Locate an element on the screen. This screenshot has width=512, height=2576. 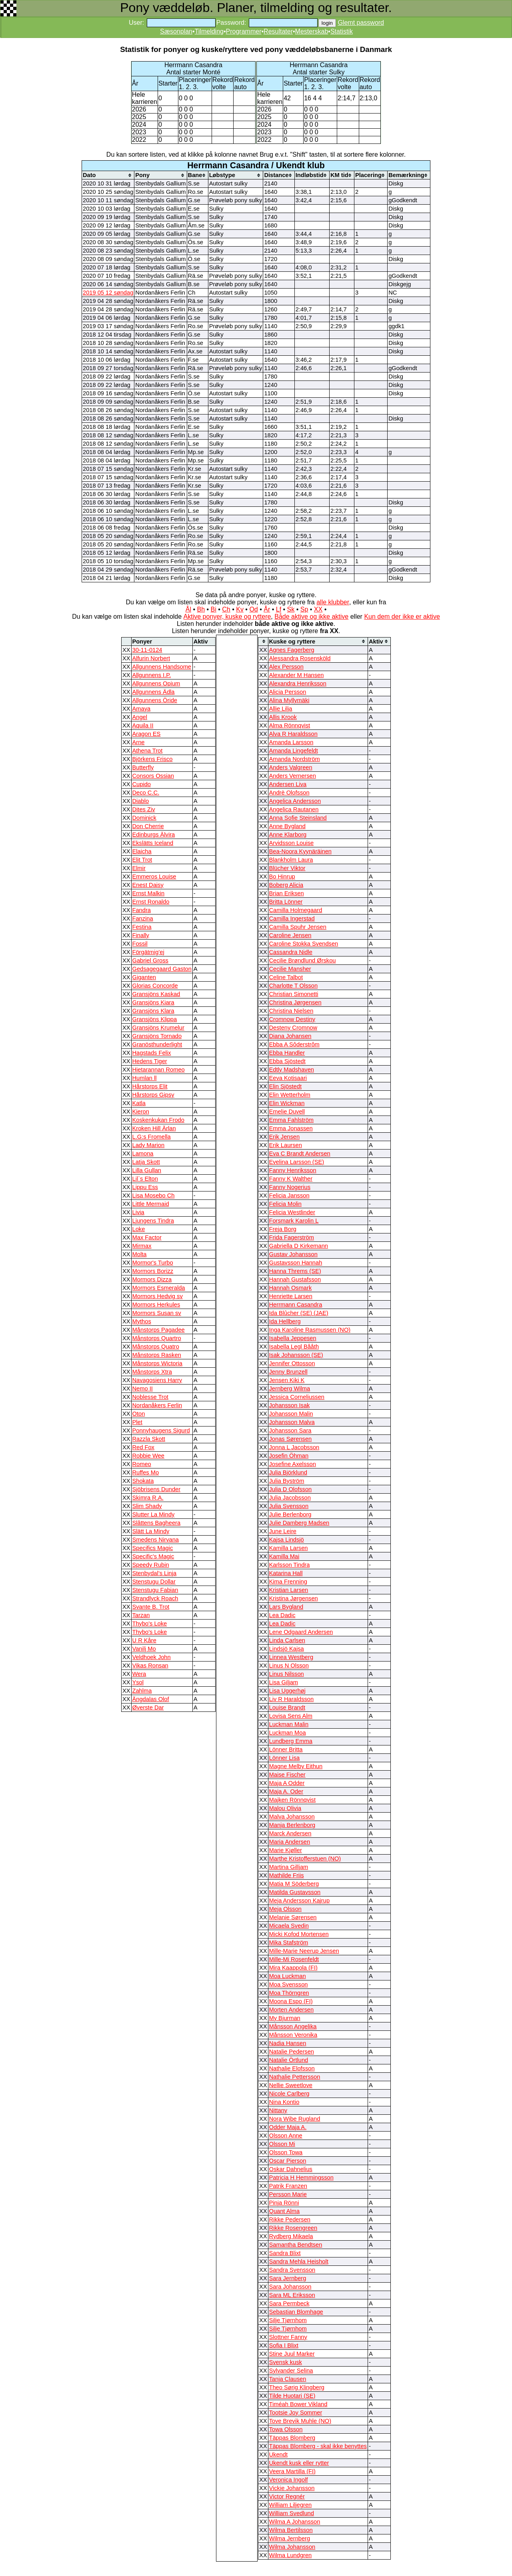
Persson Marie is located at coordinates (288, 2194).